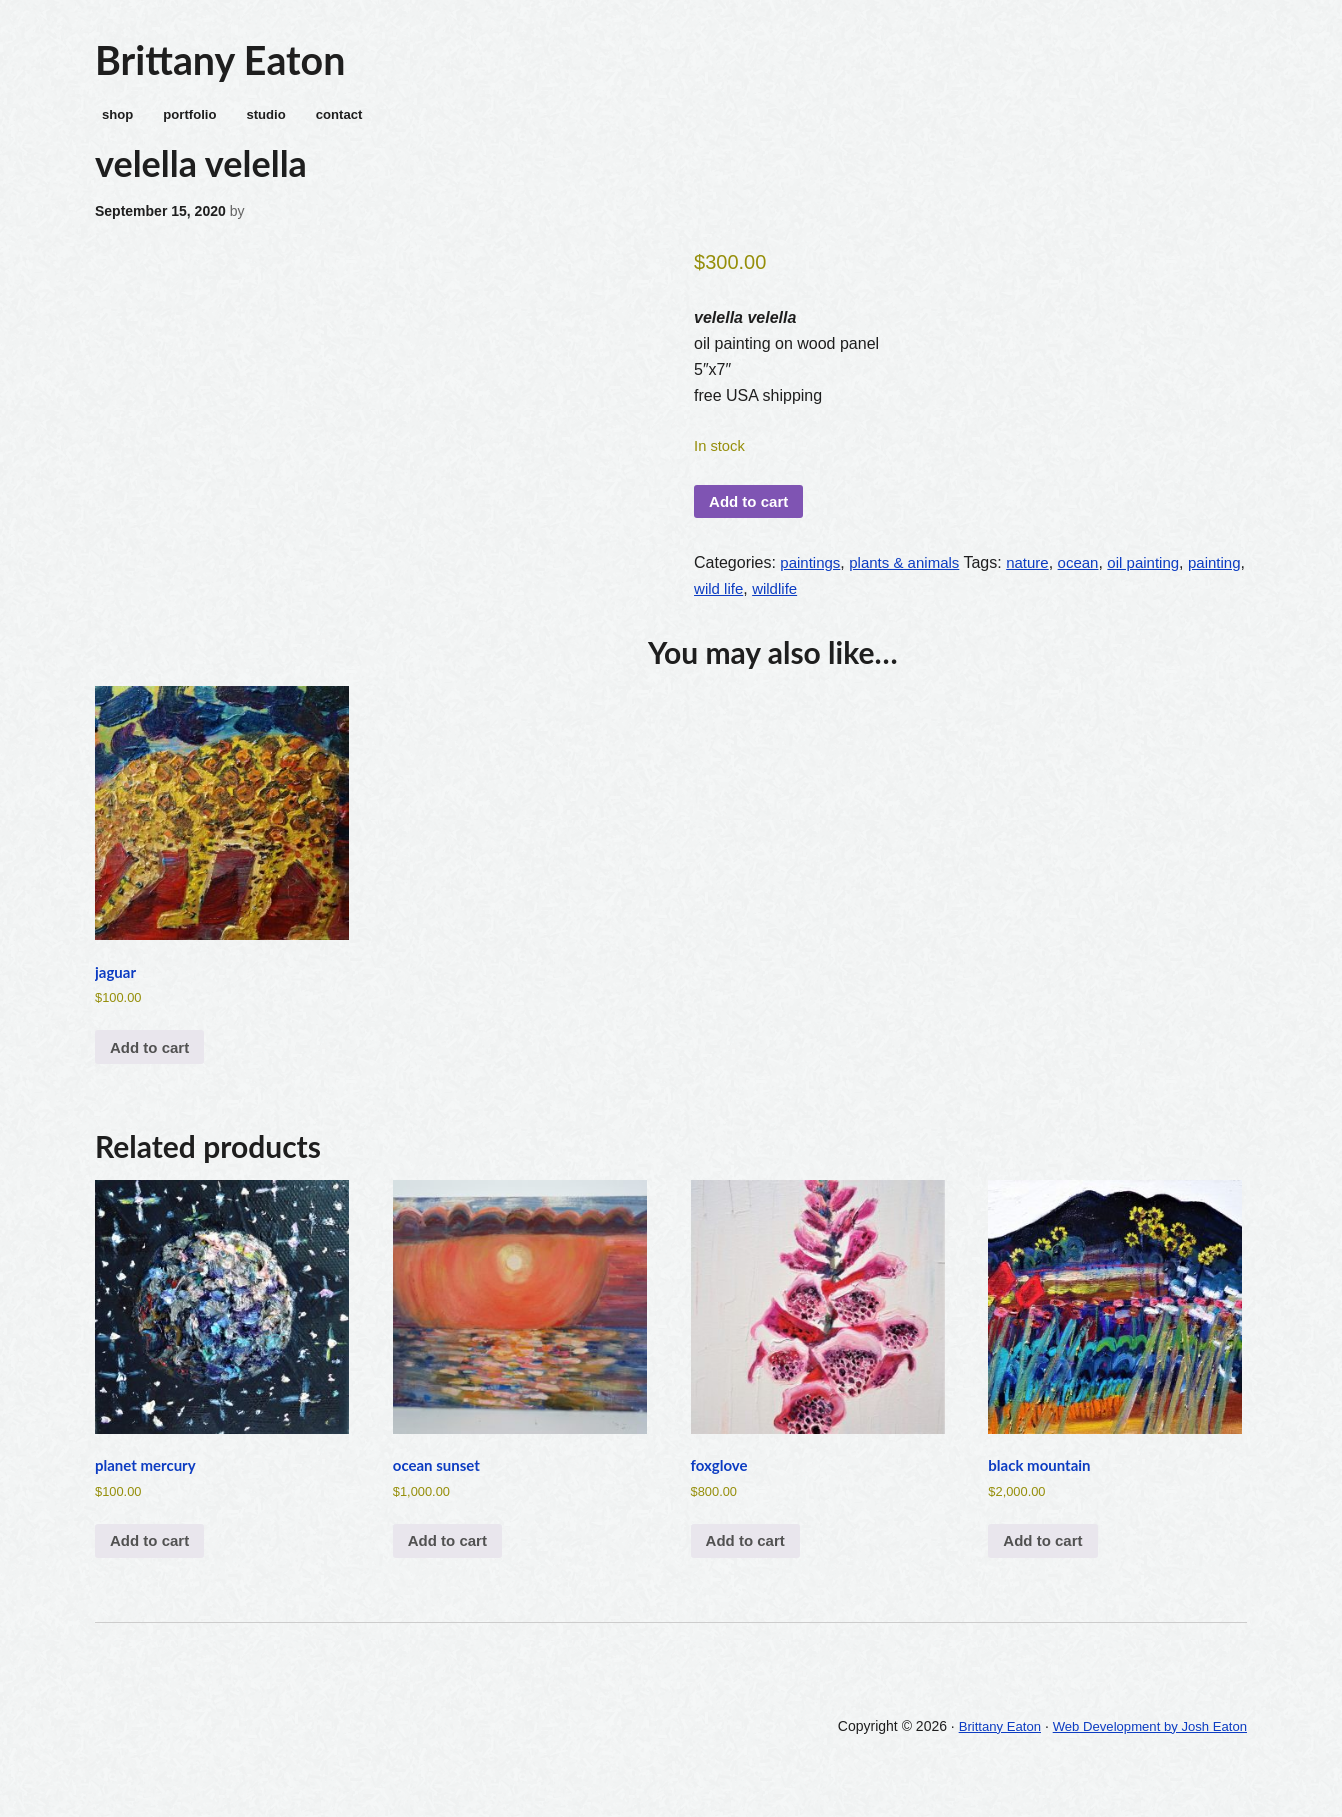 The image size is (1342, 1817). I want to click on paintings, so click(812, 574).